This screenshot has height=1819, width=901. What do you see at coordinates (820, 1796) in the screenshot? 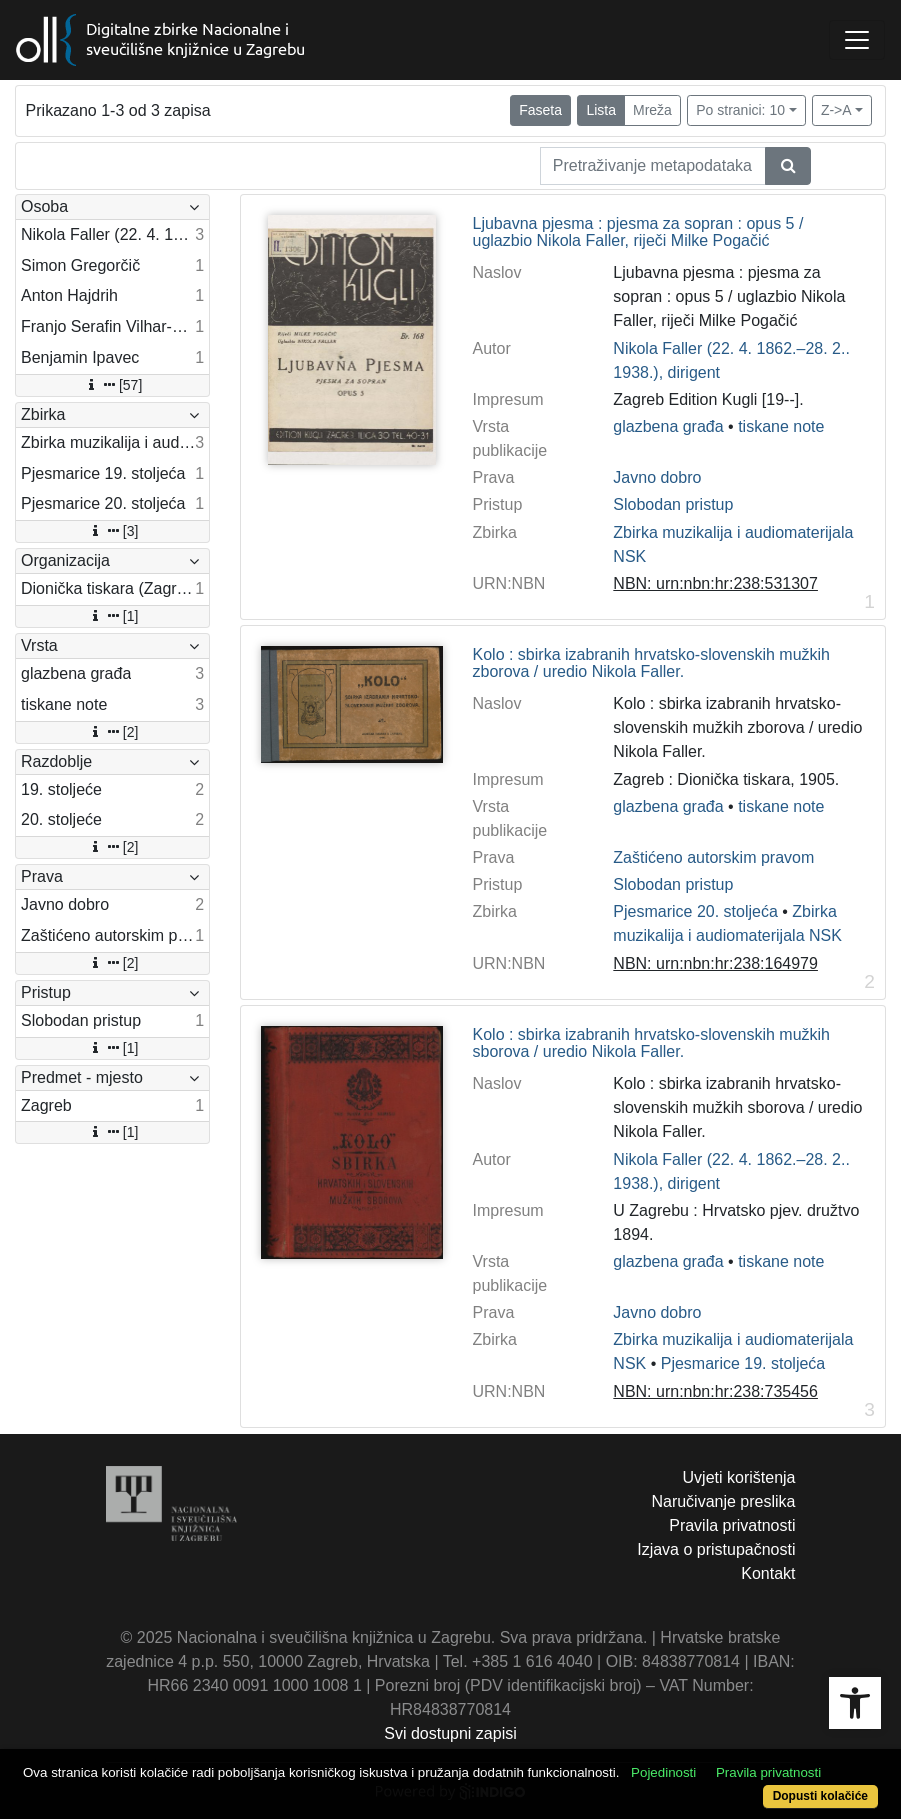
I see `Dopusti kolačiće` at bounding box center [820, 1796].